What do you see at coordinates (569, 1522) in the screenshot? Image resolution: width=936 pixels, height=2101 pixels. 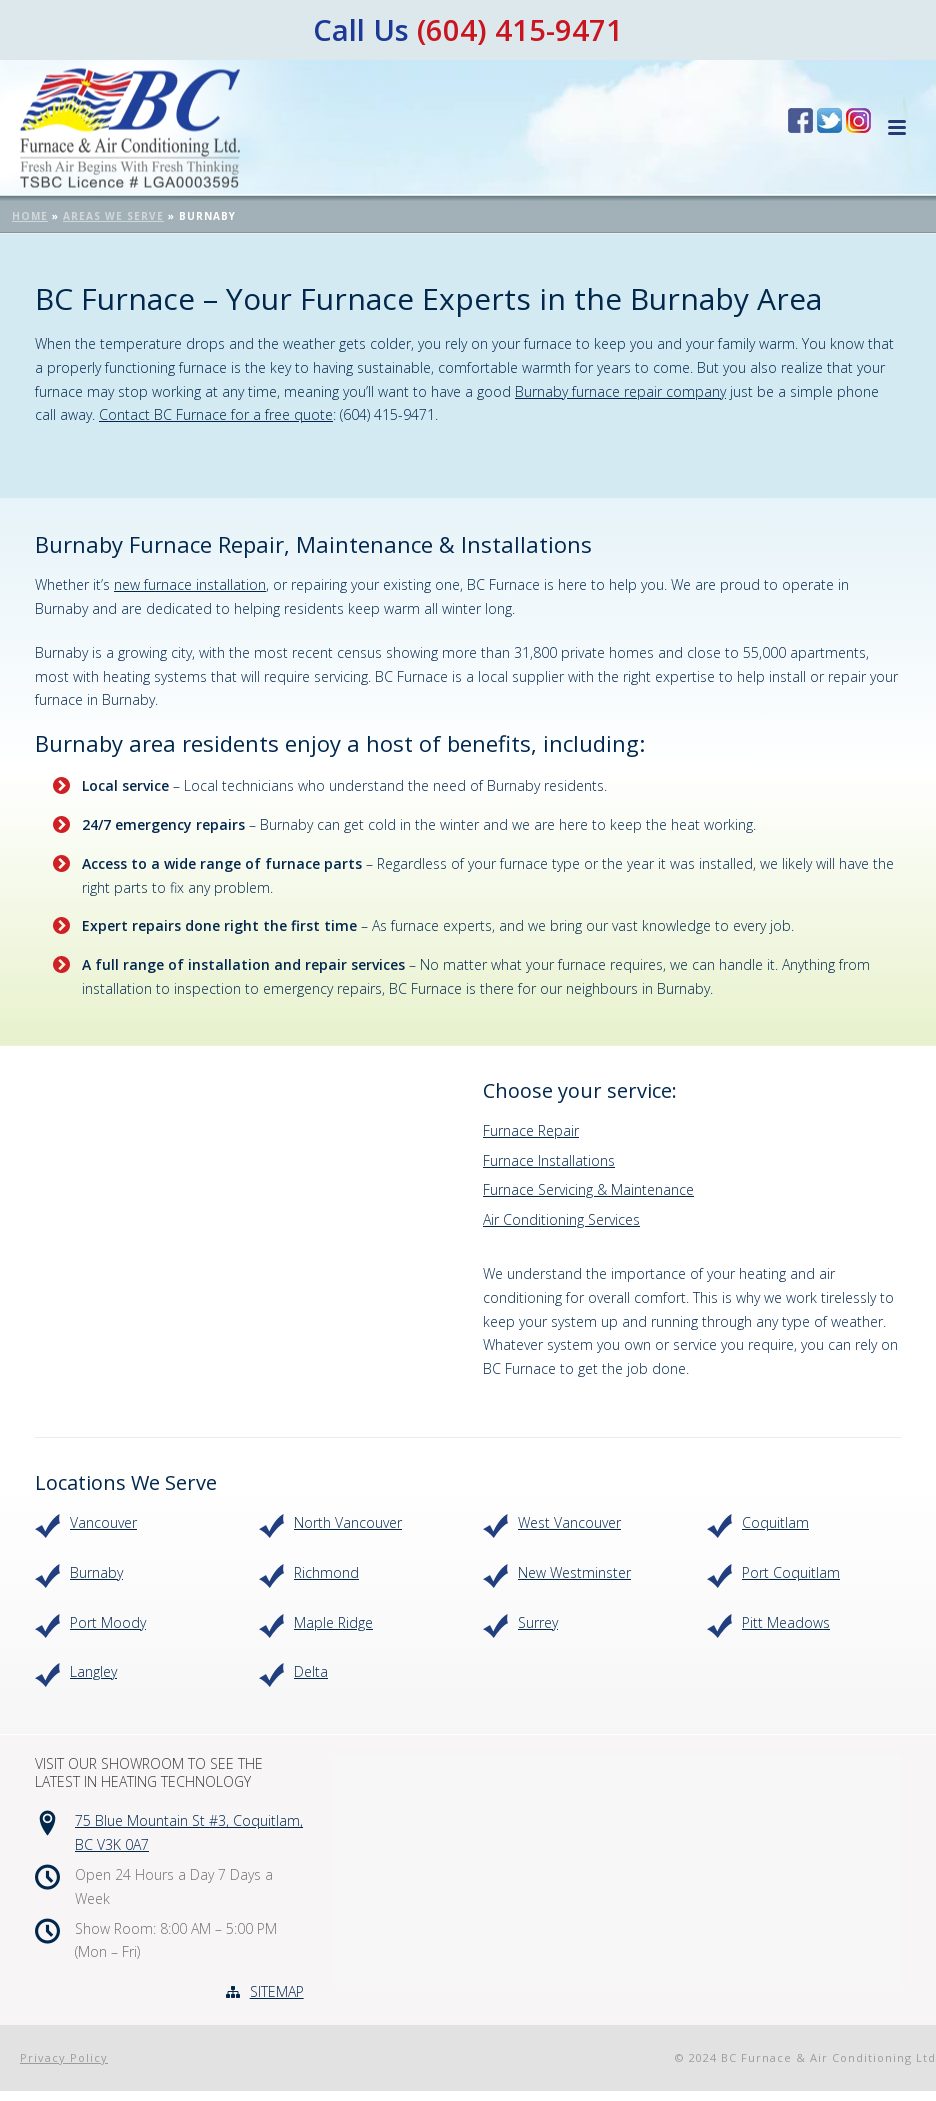 I see `West Vancouver` at bounding box center [569, 1522].